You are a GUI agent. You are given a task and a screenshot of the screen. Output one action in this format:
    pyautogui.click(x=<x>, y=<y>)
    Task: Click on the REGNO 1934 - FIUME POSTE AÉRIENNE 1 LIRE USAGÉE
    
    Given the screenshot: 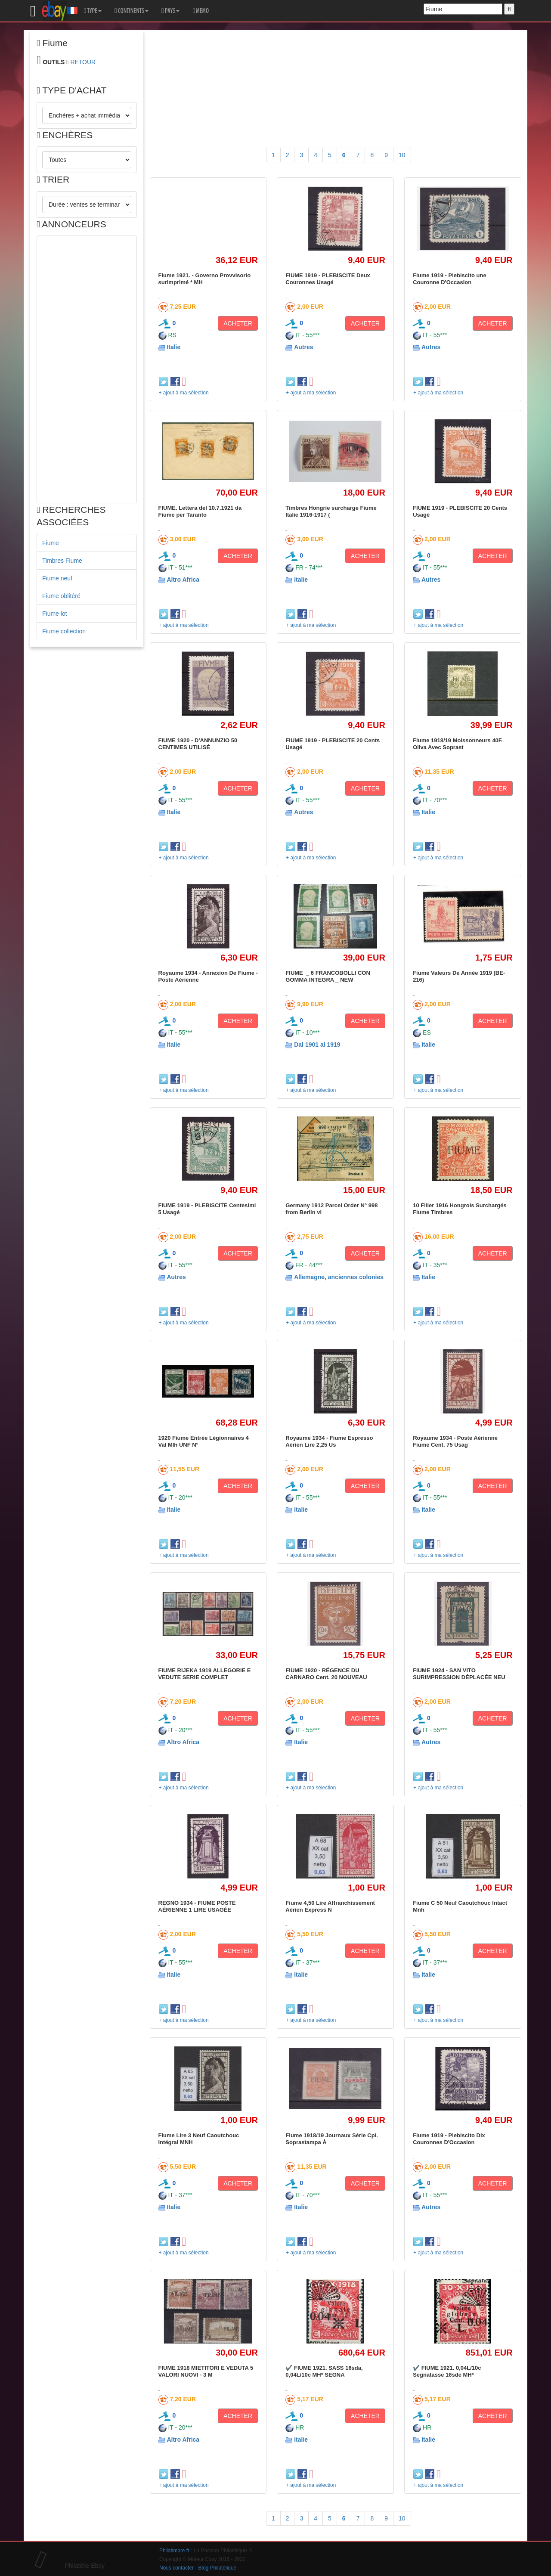 What is the action you would take?
    pyautogui.click(x=197, y=1906)
    